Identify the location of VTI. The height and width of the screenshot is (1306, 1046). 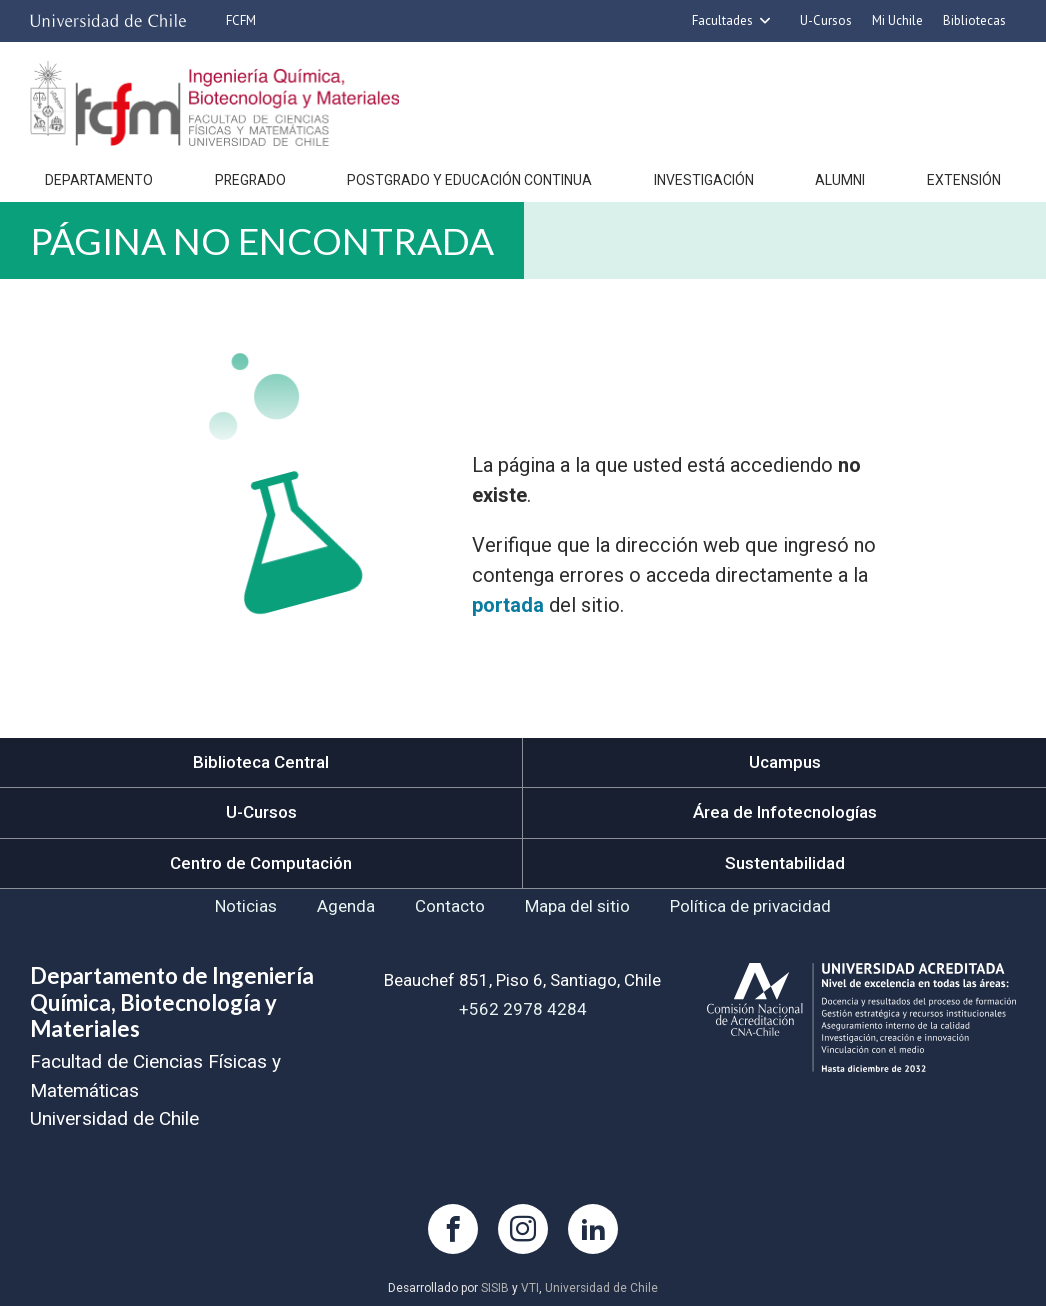
(530, 1288).